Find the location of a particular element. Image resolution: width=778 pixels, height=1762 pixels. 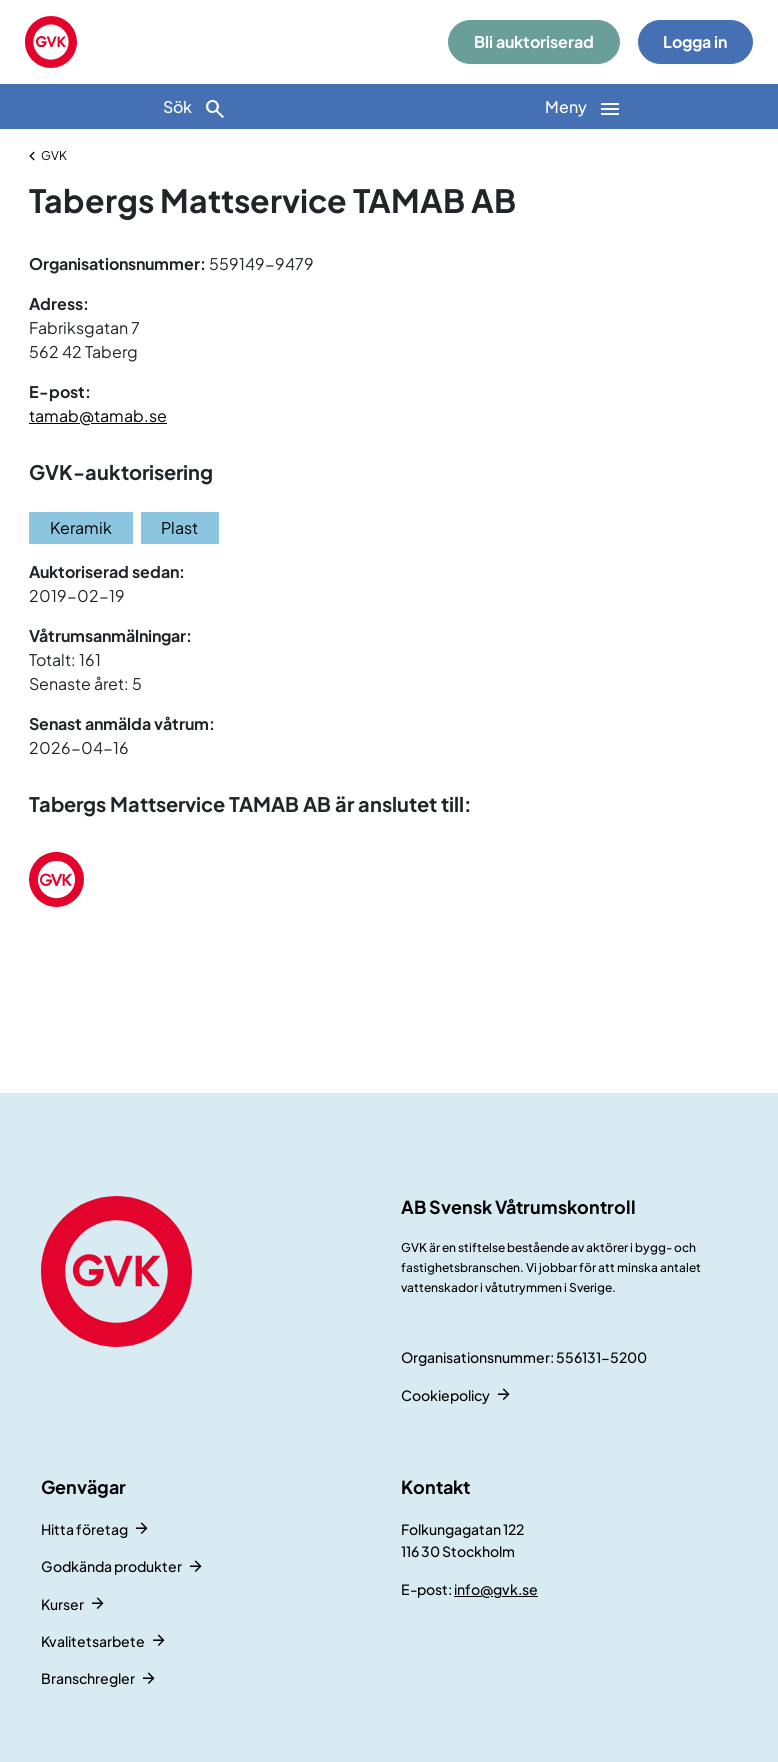

Sök is located at coordinates (195, 108).